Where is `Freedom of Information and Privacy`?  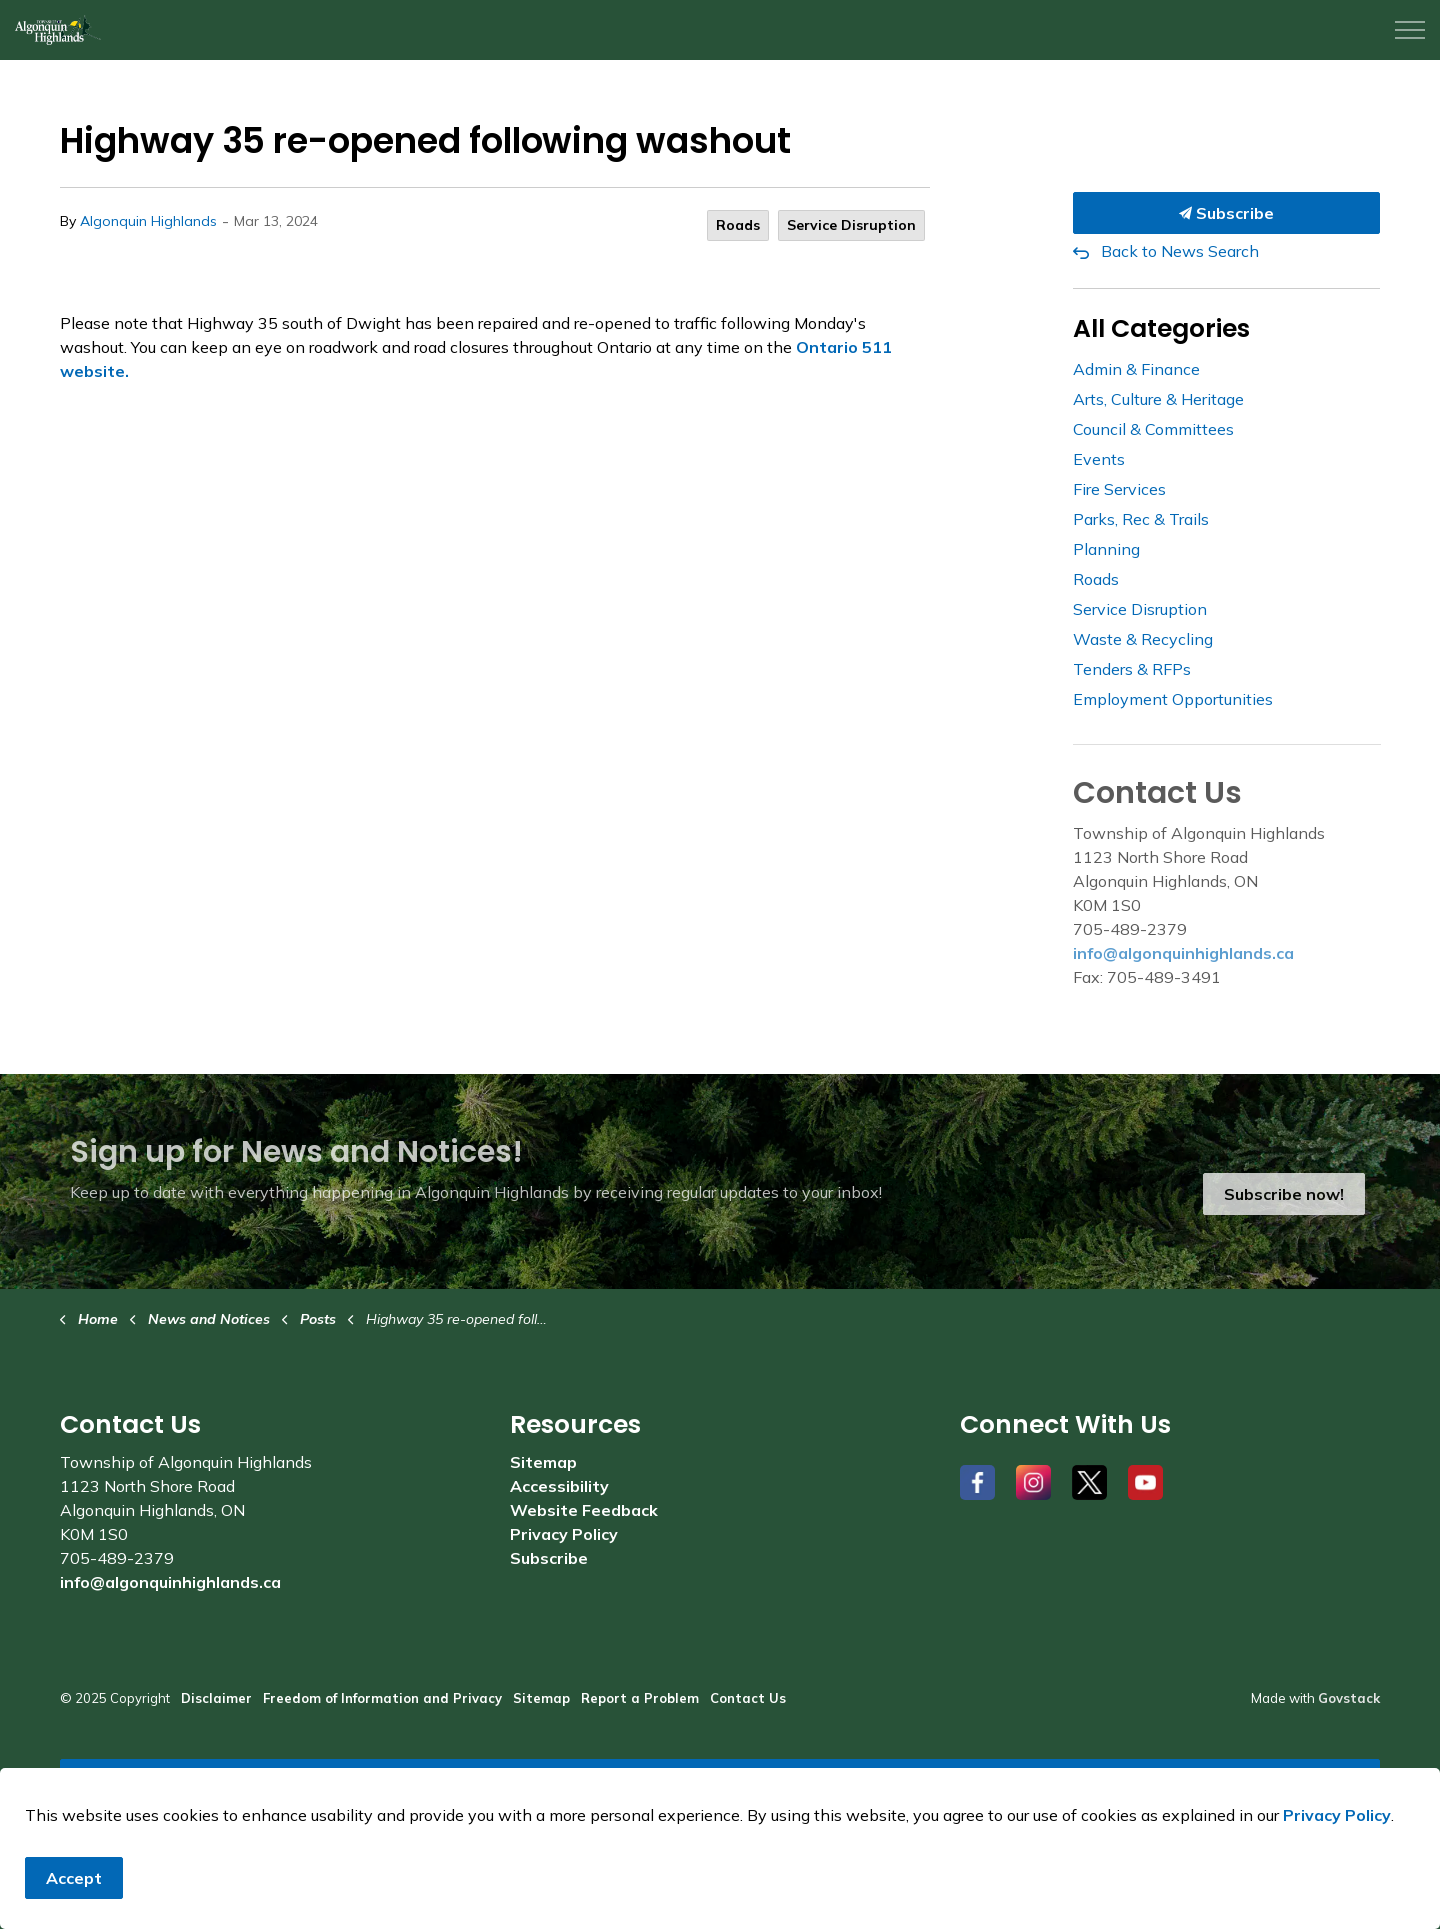 Freedom of Information and Privacy is located at coordinates (382, 1698).